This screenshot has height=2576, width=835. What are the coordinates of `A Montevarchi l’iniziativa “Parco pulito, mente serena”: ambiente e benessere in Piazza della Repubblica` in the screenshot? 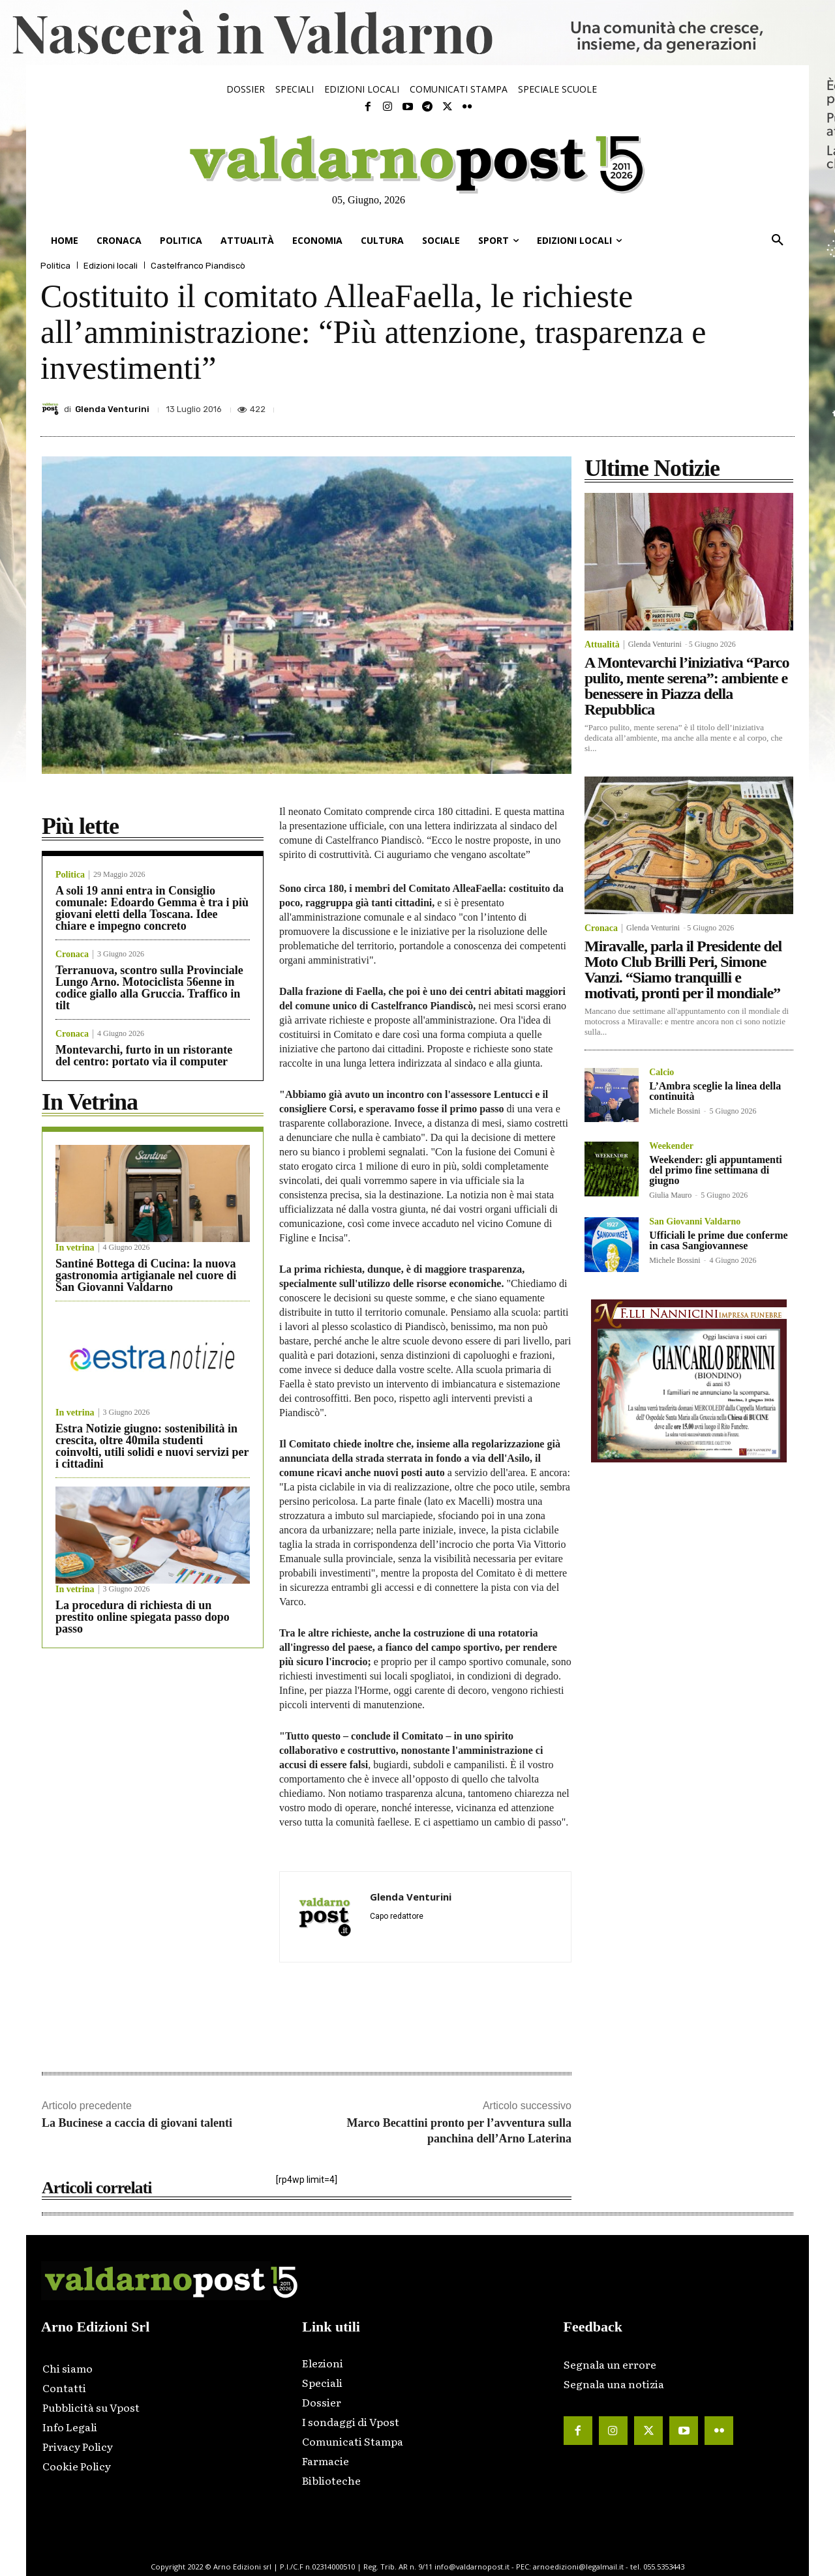 It's located at (686, 686).